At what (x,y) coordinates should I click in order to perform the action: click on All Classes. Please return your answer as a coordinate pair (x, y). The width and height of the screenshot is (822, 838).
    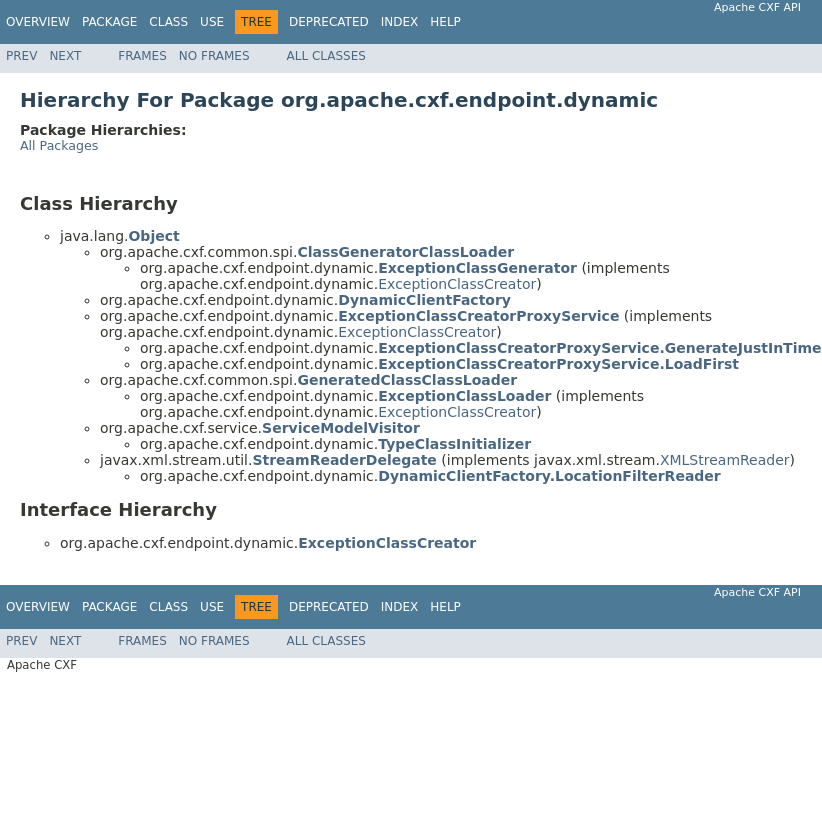
    Looking at the image, I should click on (326, 56).